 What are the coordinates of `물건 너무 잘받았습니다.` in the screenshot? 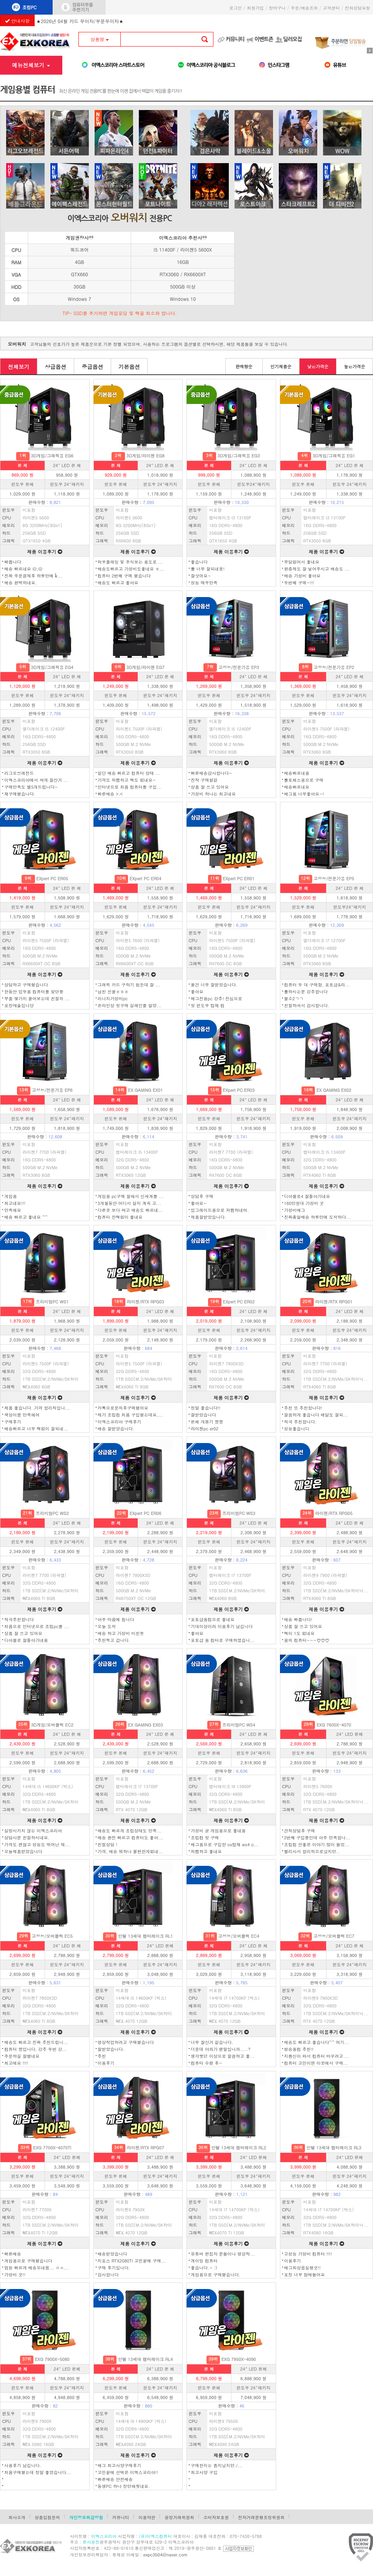 It's located at (214, 985).